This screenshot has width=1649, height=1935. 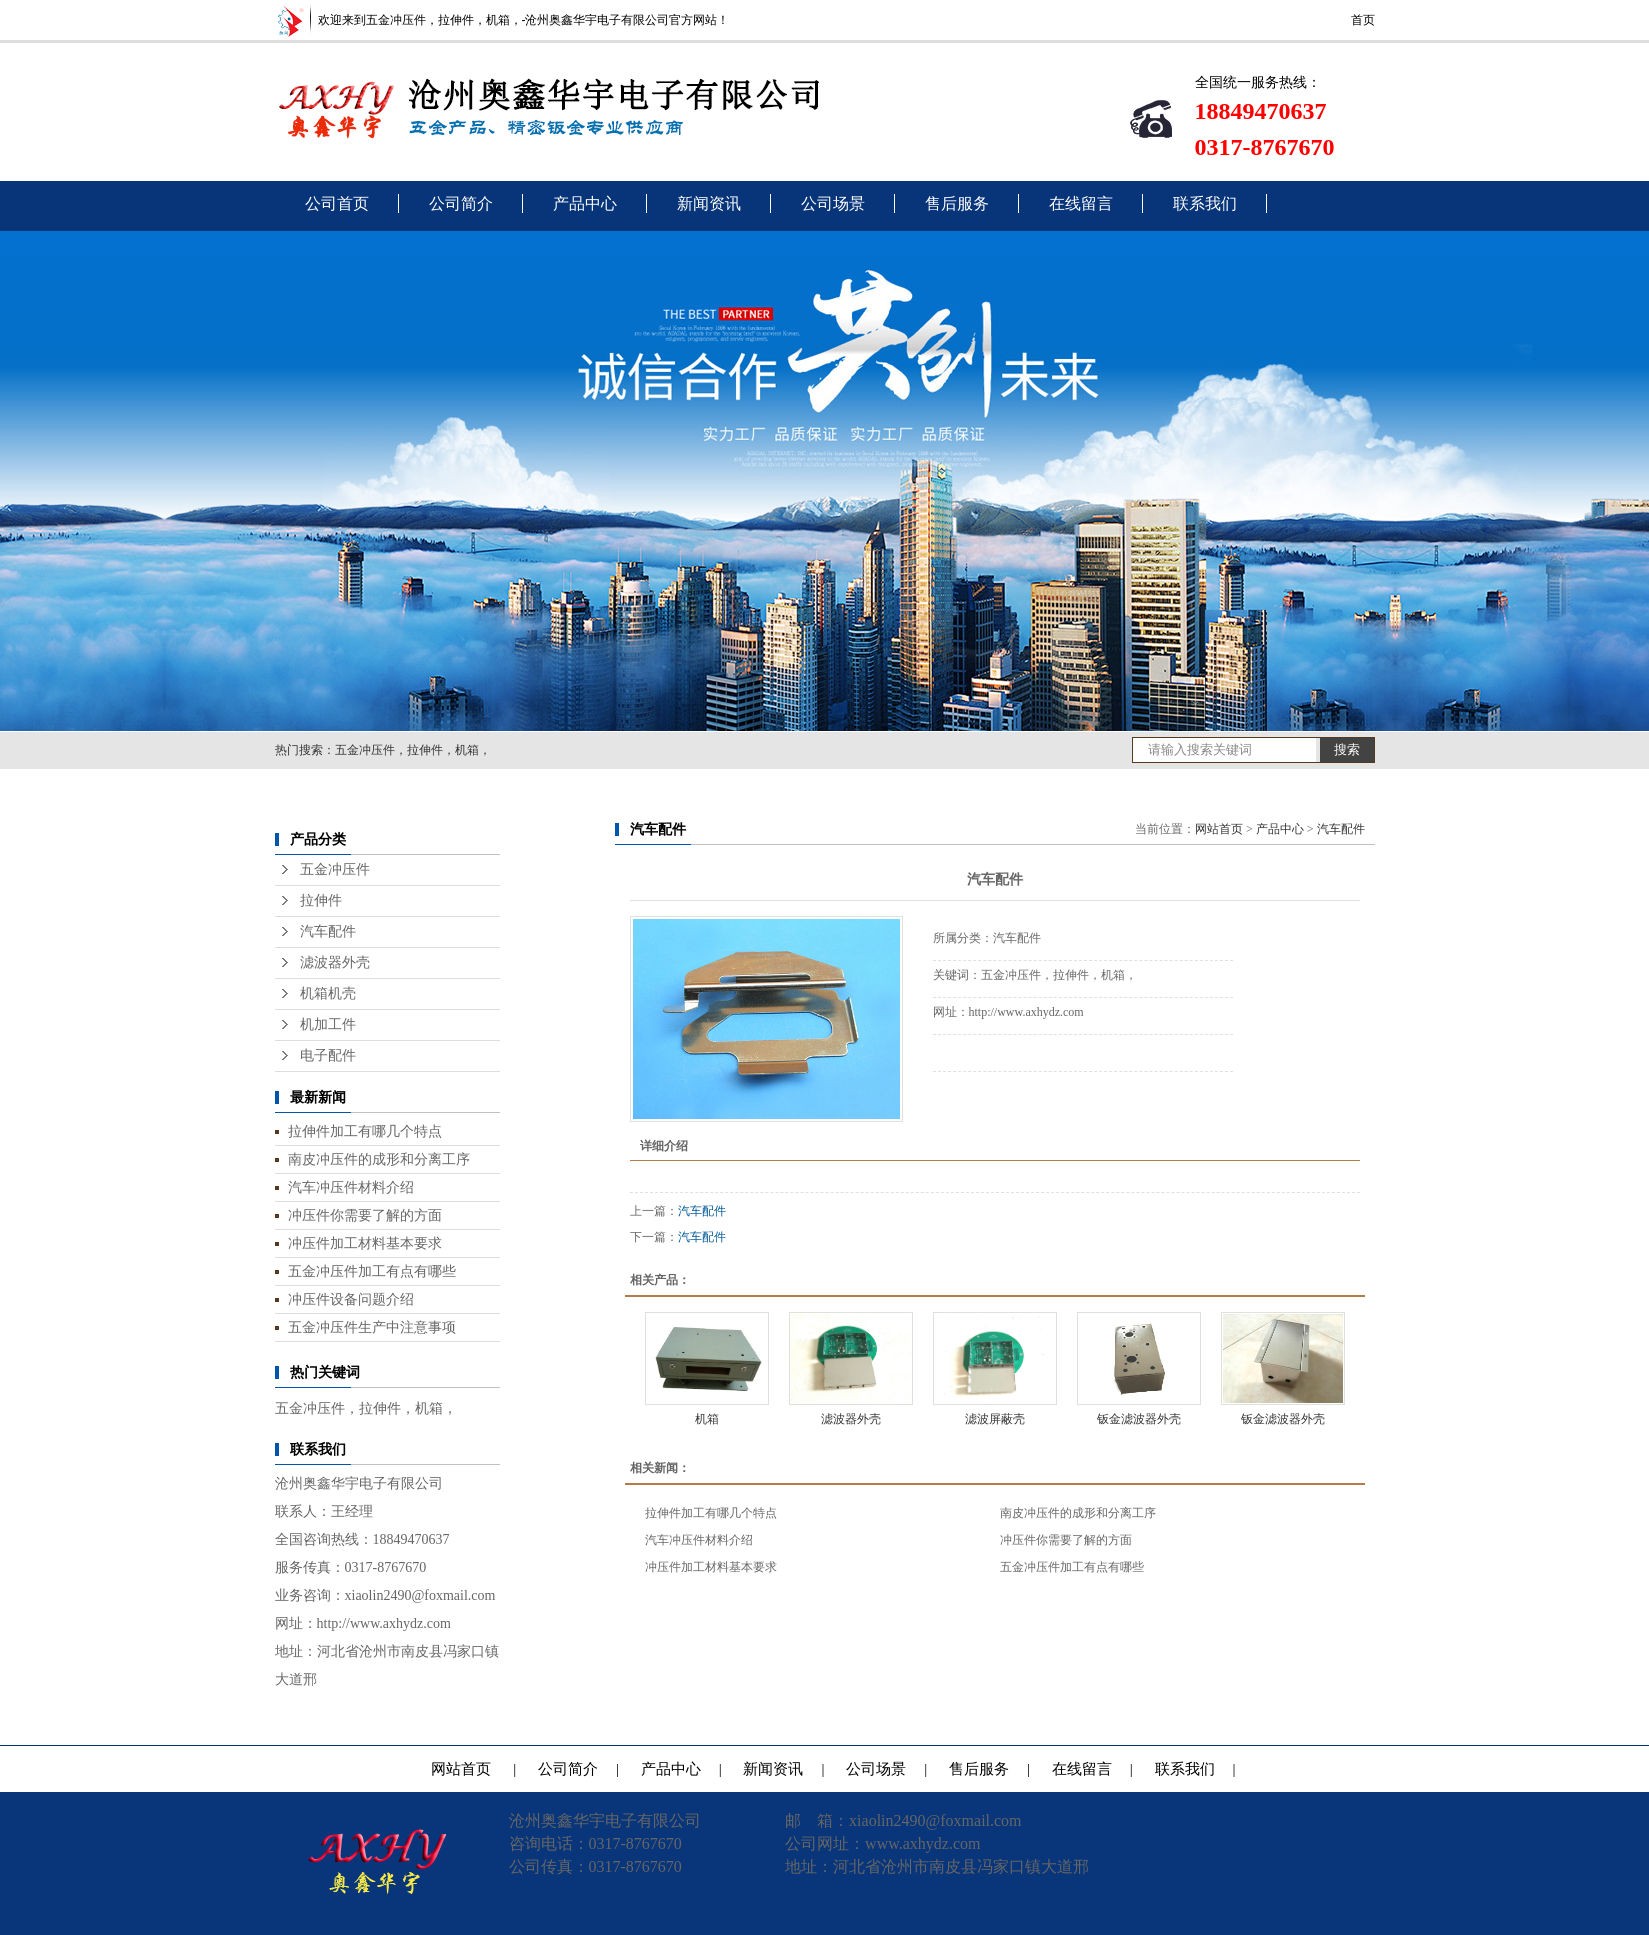 I want to click on 新闻资讯, so click(x=709, y=203).